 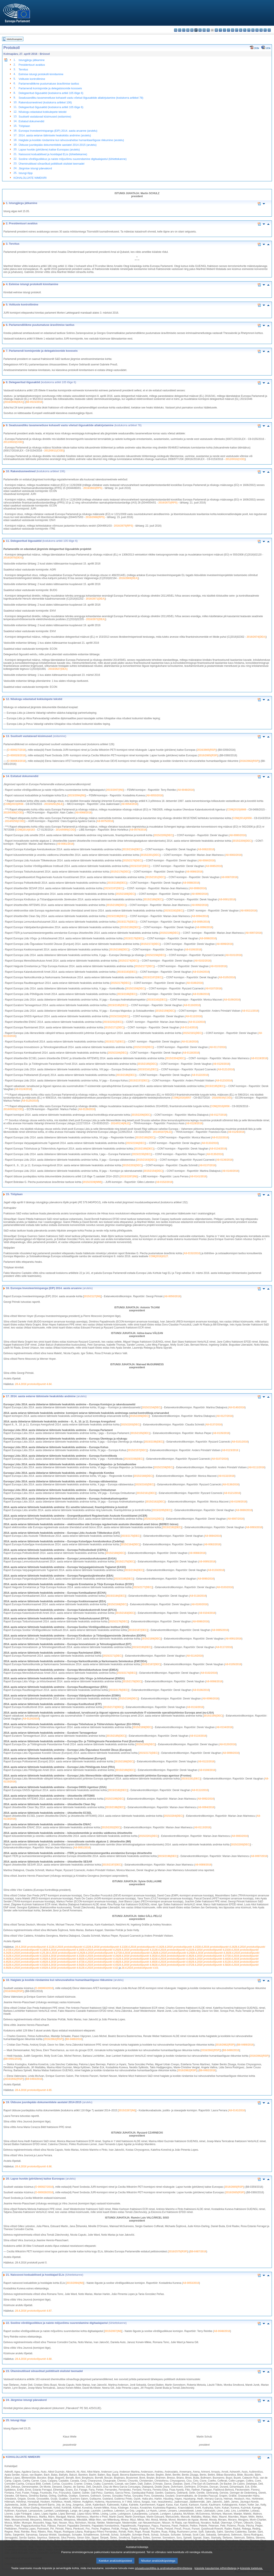 I want to click on it - italiano, so click(x=220, y=30).